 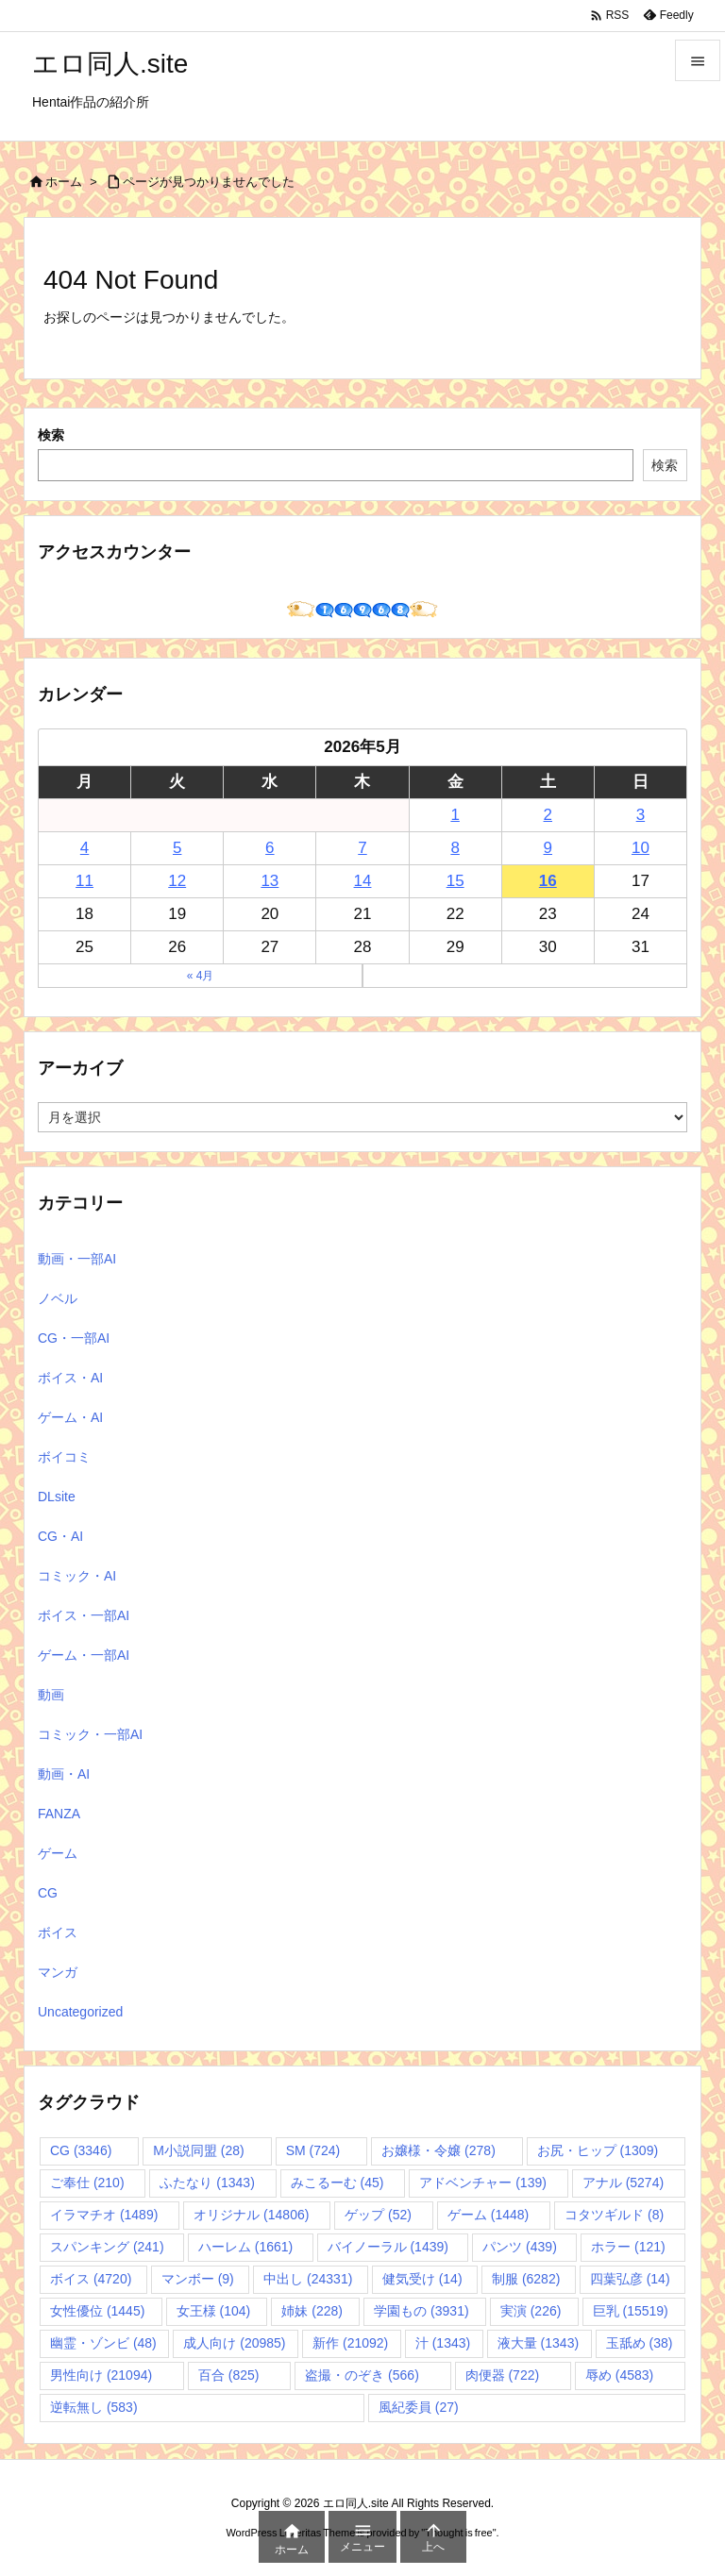 What do you see at coordinates (74, 1338) in the screenshot?
I see `CG・一部AI` at bounding box center [74, 1338].